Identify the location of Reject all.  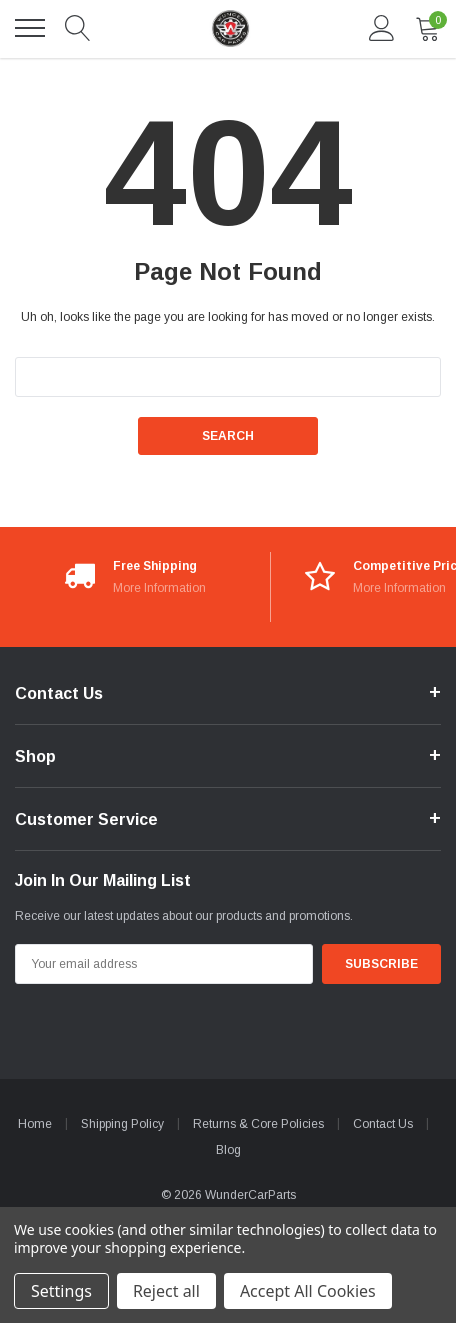
(166, 1291).